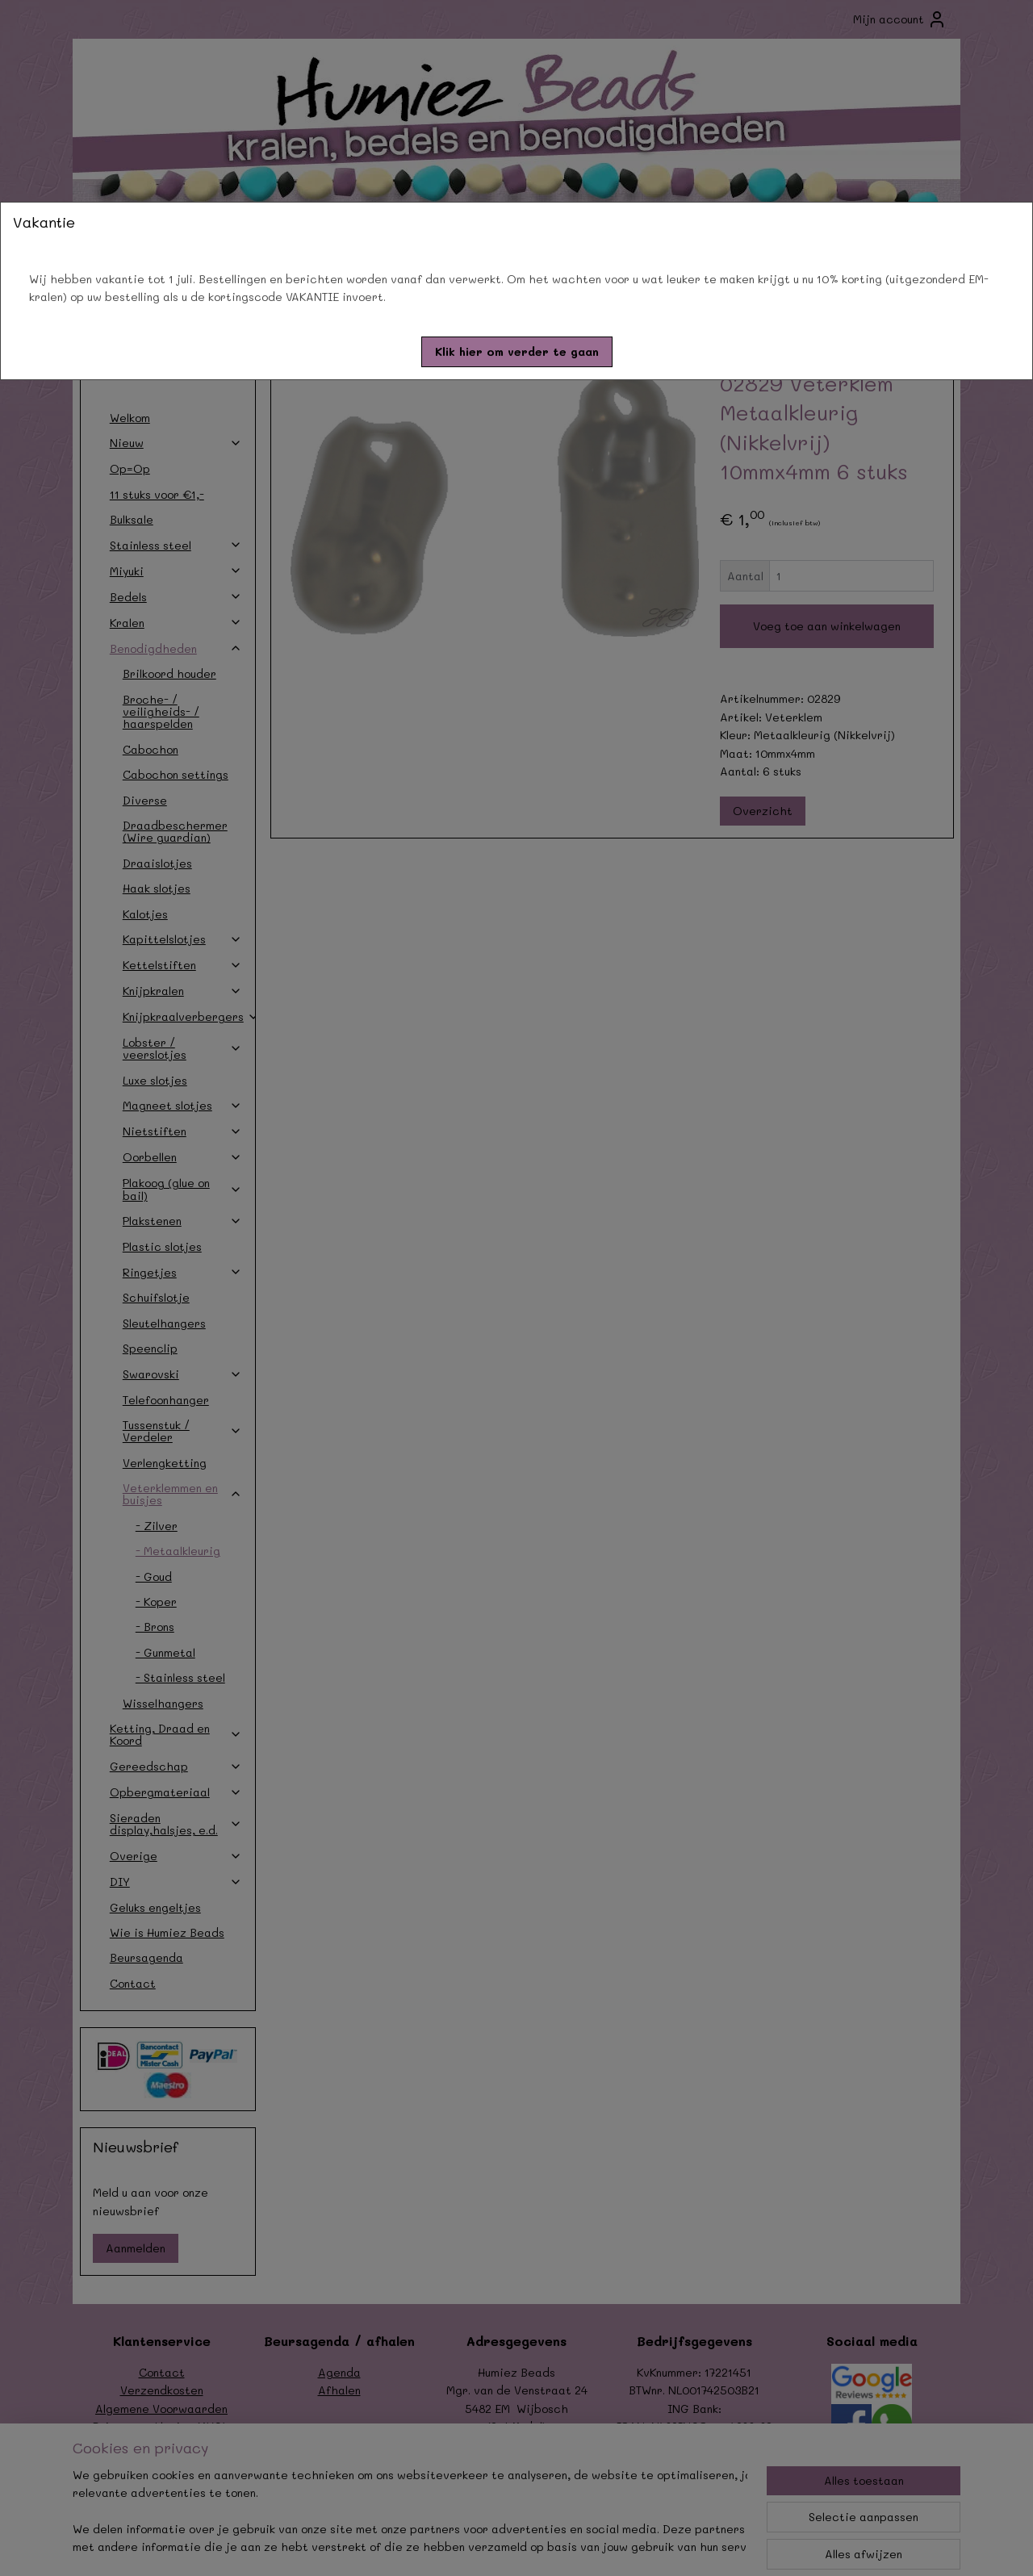 Image resolution: width=1033 pixels, height=2576 pixels. Describe the element at coordinates (517, 352) in the screenshot. I see `[button]` at that location.